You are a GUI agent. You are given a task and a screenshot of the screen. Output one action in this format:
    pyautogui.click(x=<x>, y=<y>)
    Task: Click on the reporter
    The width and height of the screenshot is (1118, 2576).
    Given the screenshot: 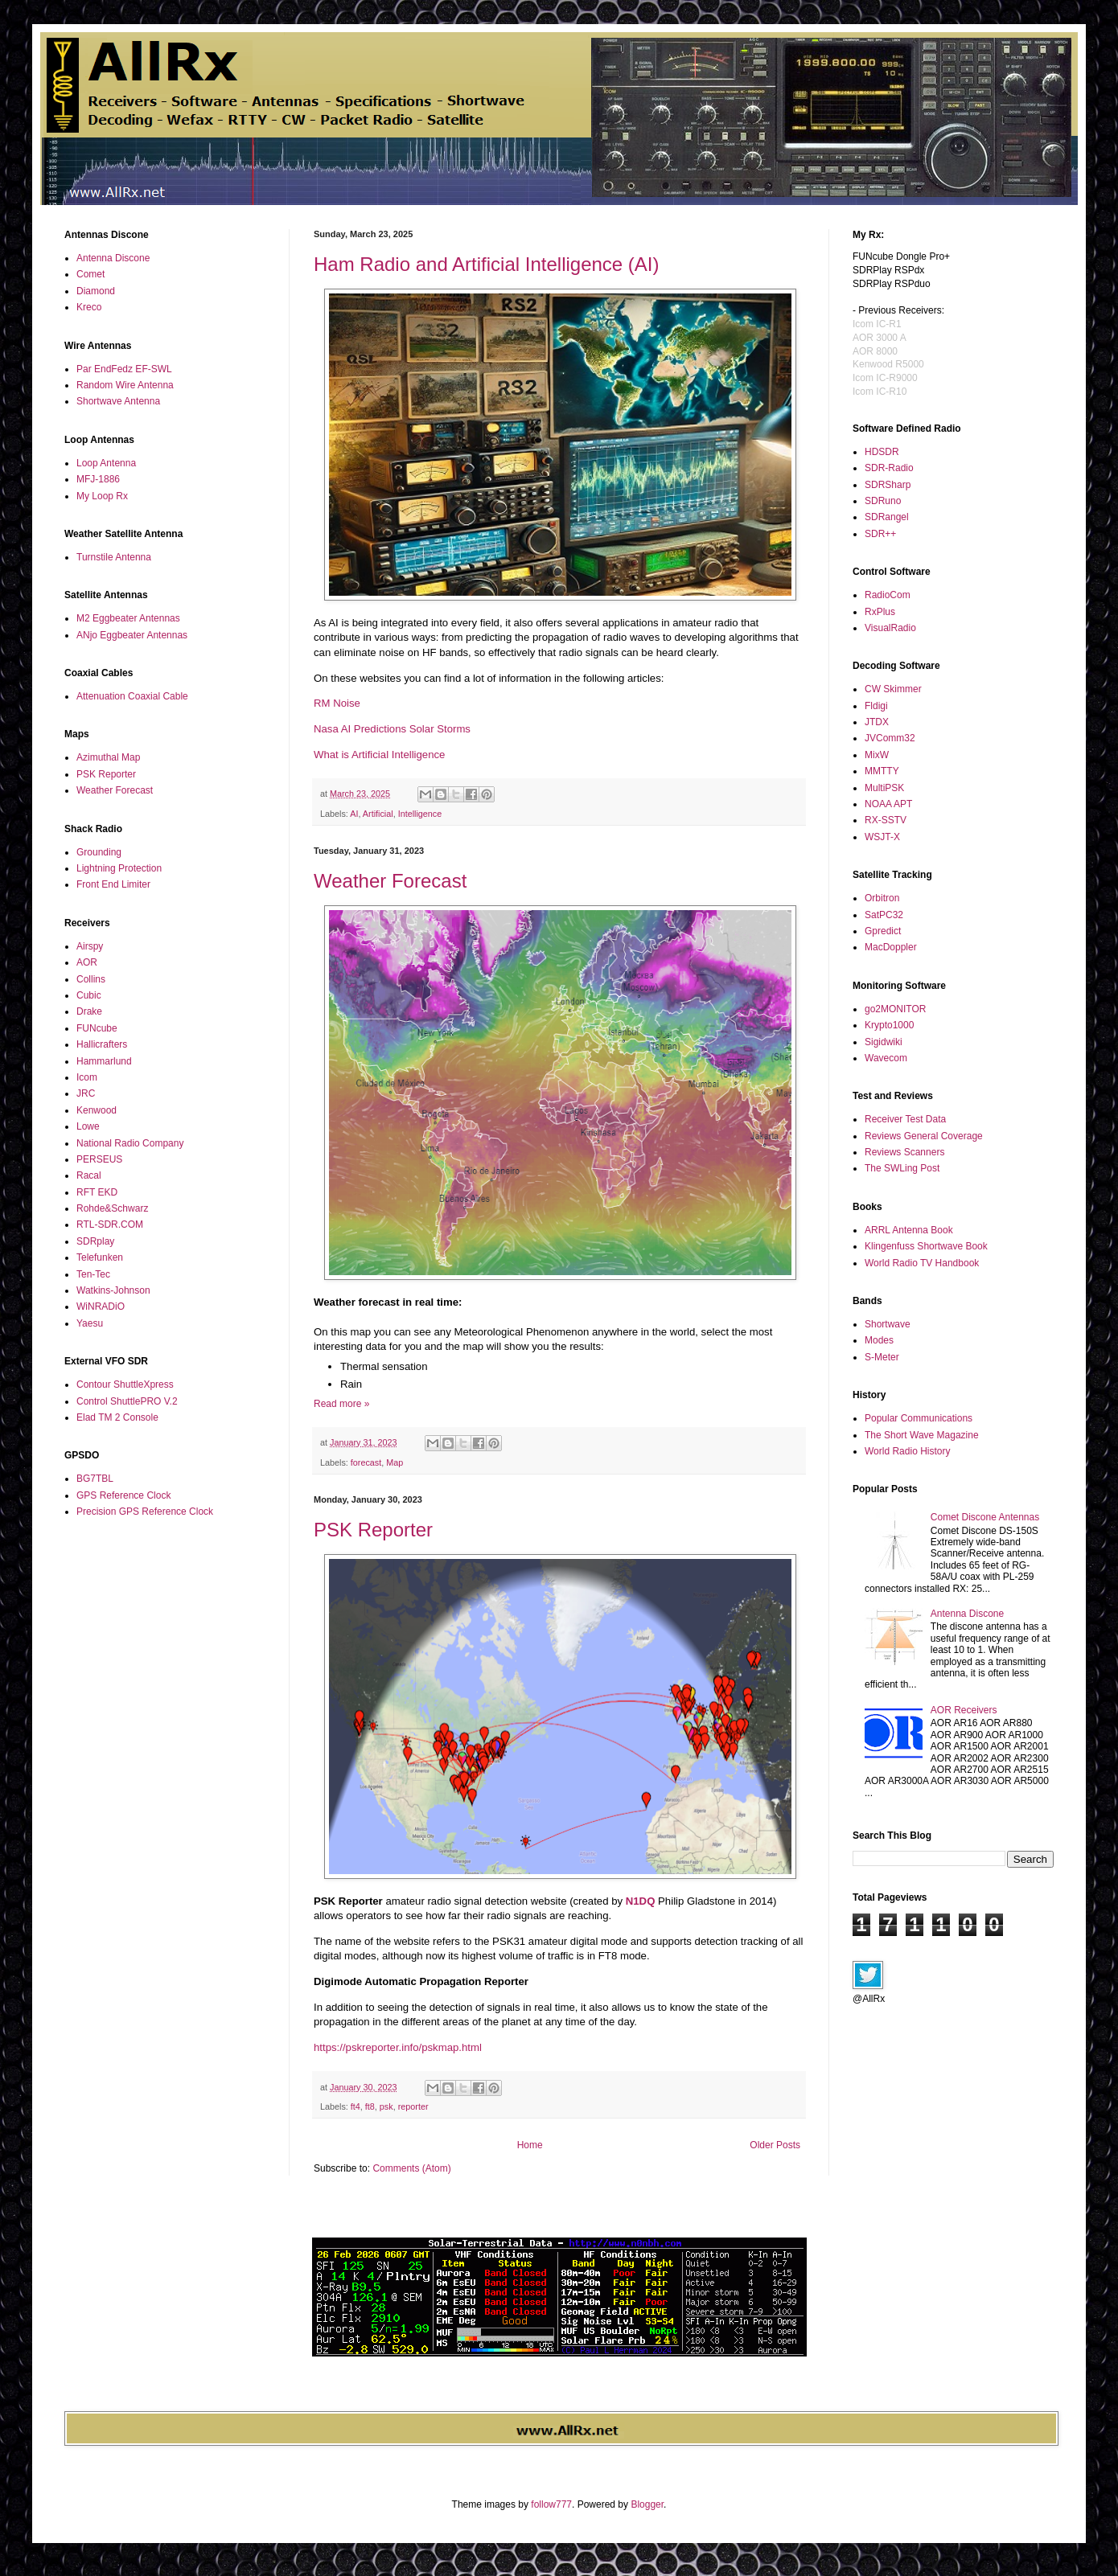 What is the action you would take?
    pyautogui.click(x=413, y=2106)
    